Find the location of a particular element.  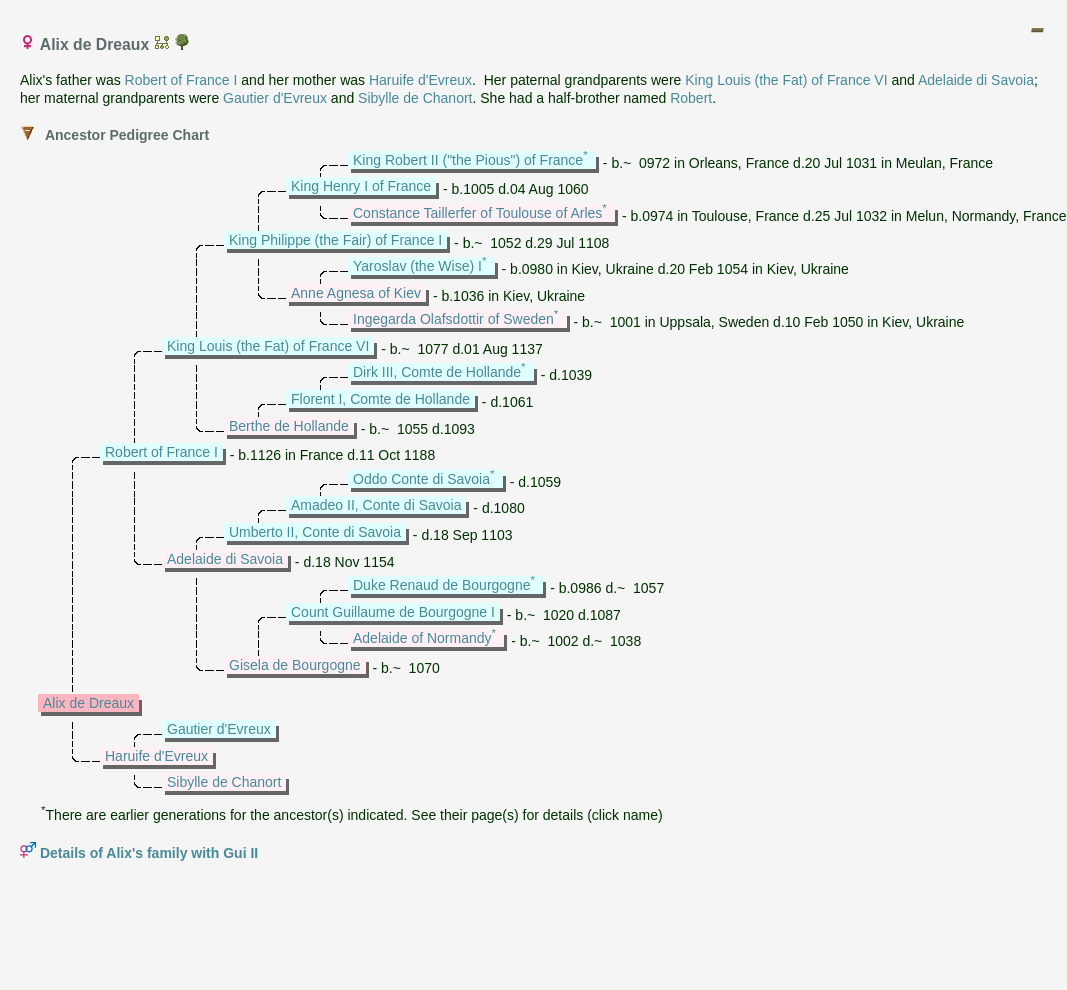

Gautier d'Evreux is located at coordinates (275, 98).